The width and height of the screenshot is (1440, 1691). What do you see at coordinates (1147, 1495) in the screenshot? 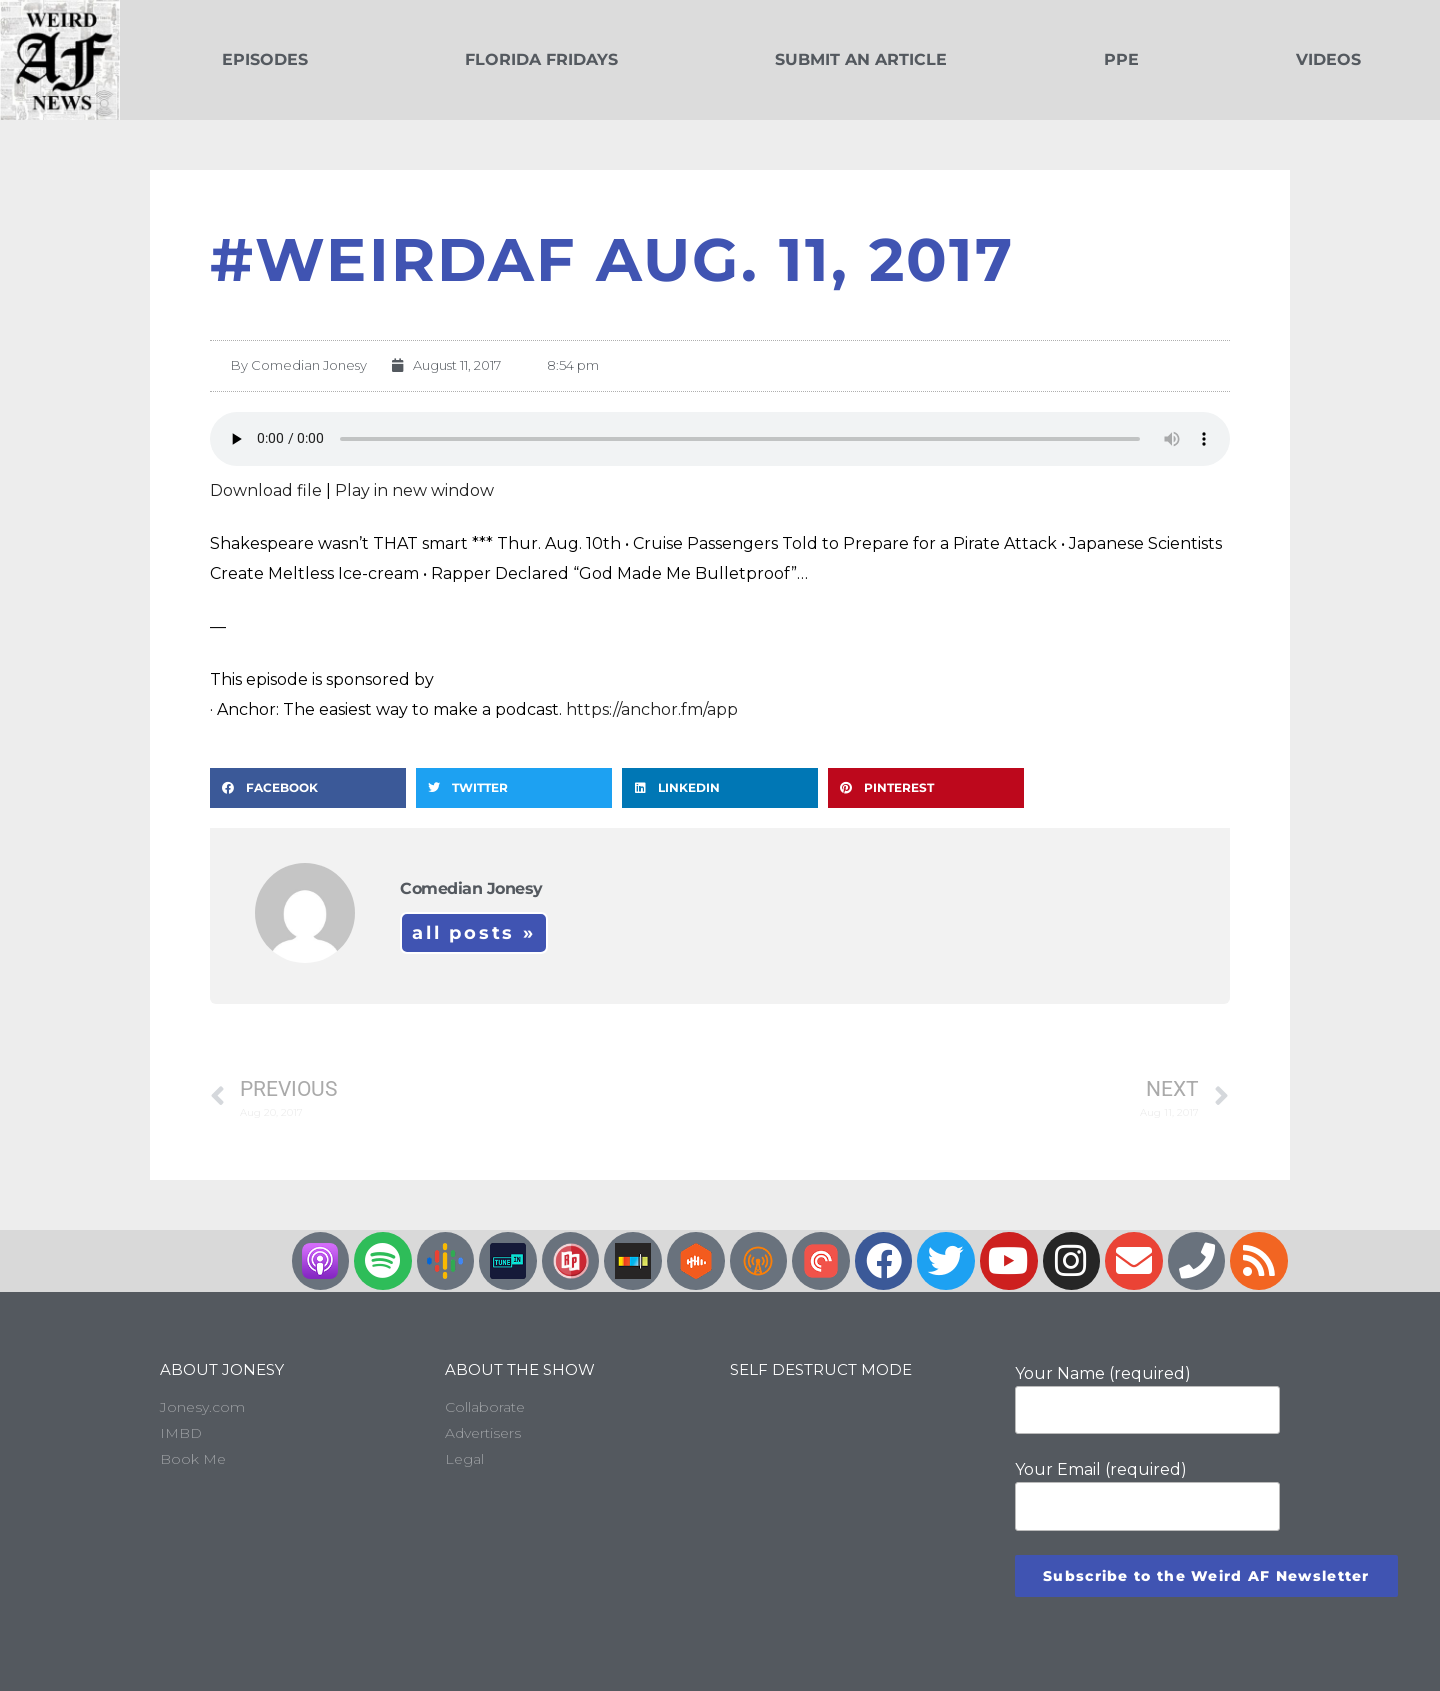
I see `Your Email (required)` at bounding box center [1147, 1495].